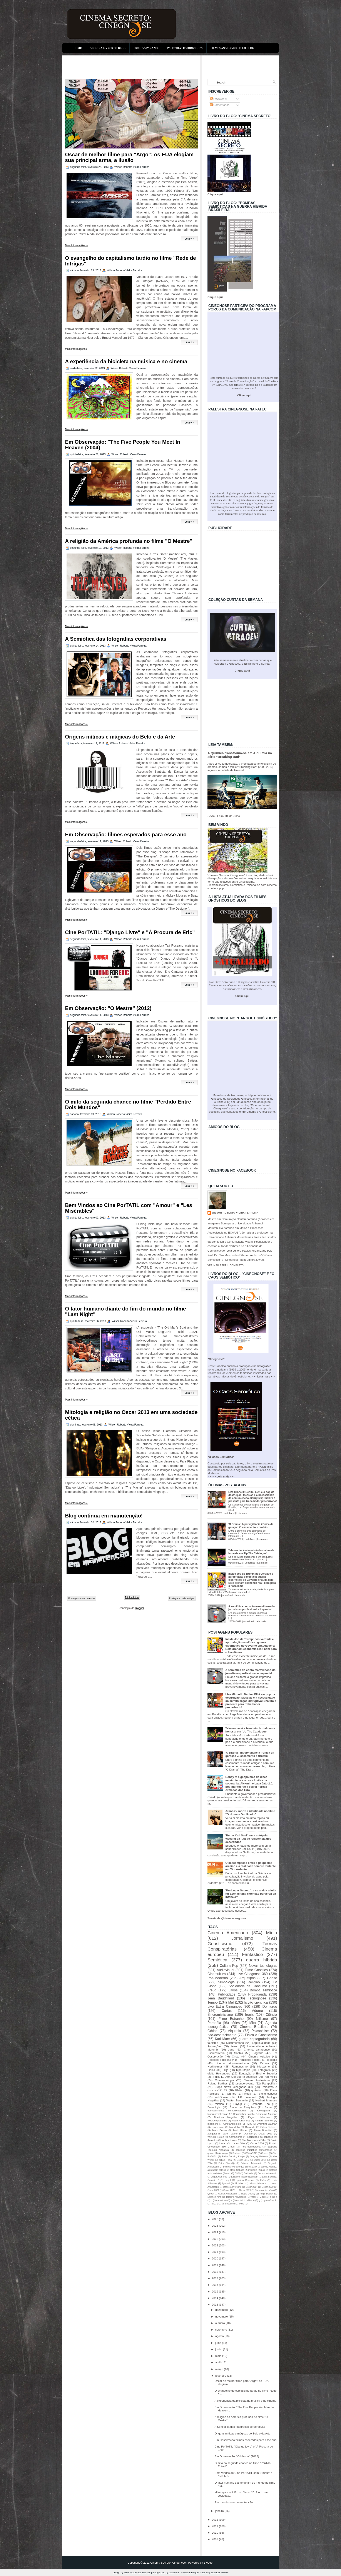  Describe the element at coordinates (237, 2173) in the screenshot. I see `CNN` at that location.